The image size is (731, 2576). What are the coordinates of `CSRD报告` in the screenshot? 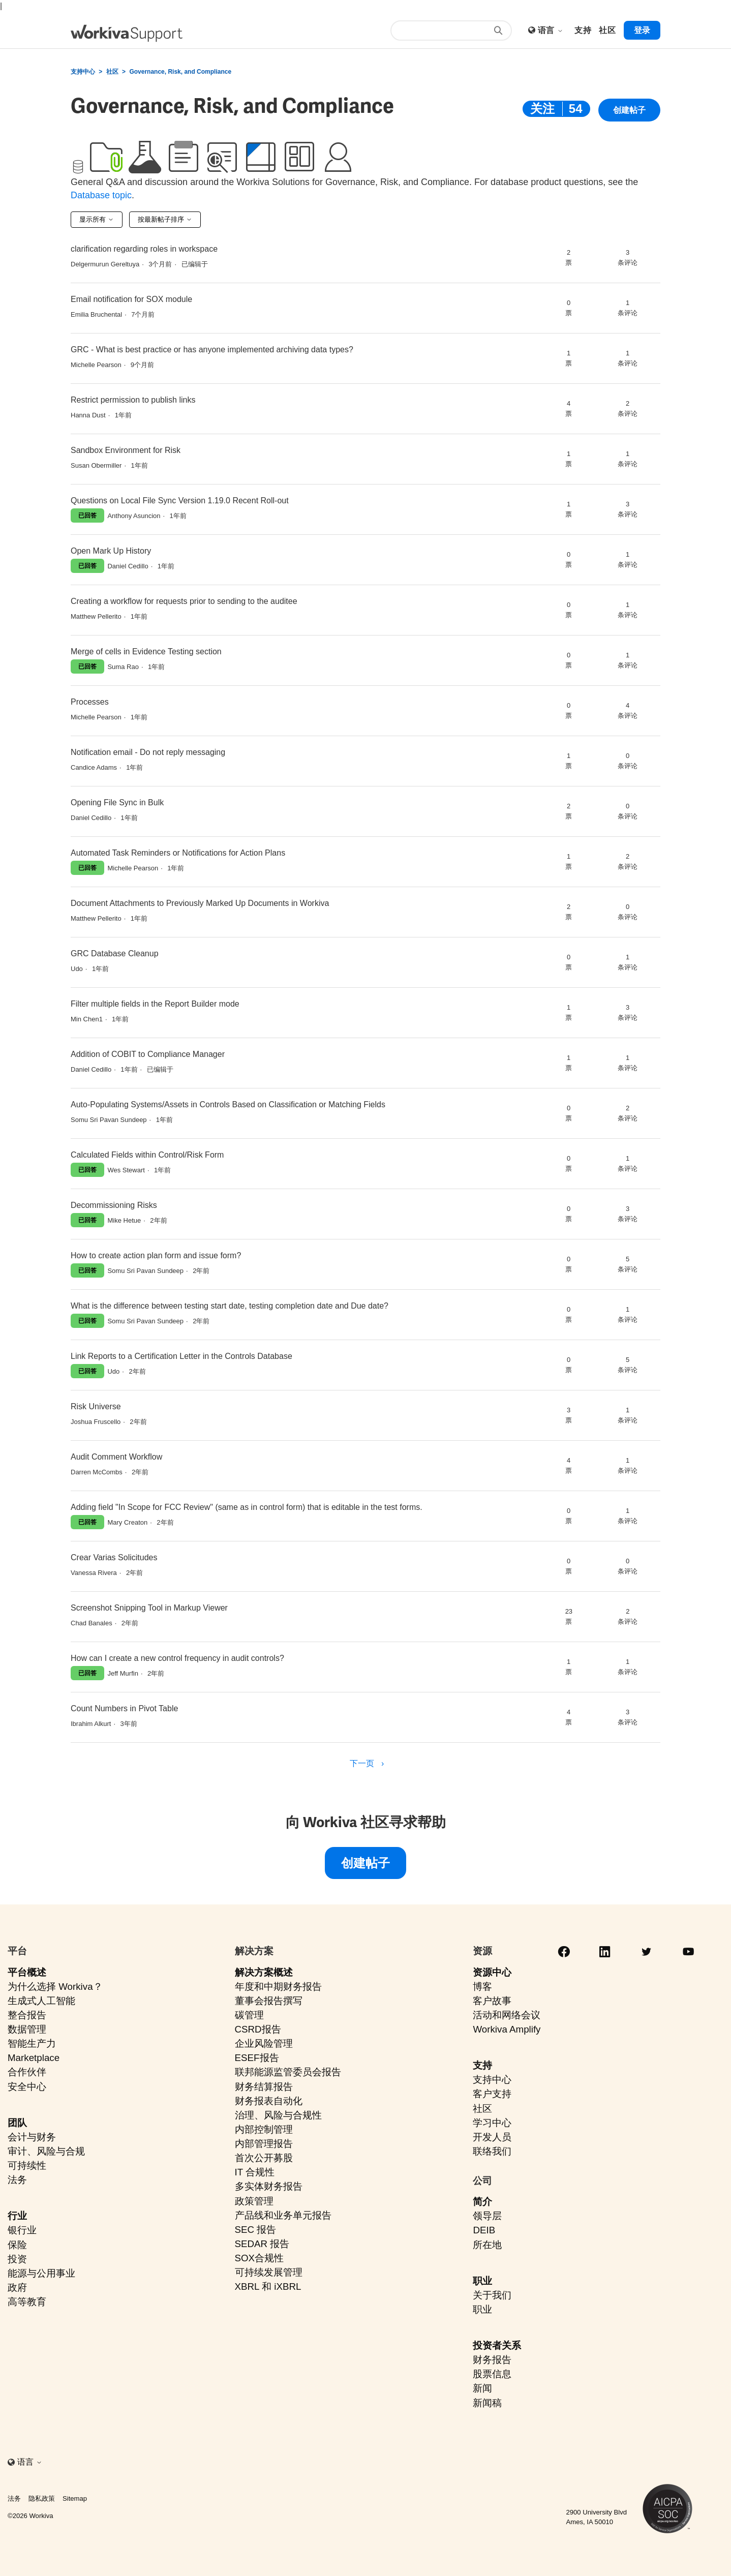 It's located at (258, 2029).